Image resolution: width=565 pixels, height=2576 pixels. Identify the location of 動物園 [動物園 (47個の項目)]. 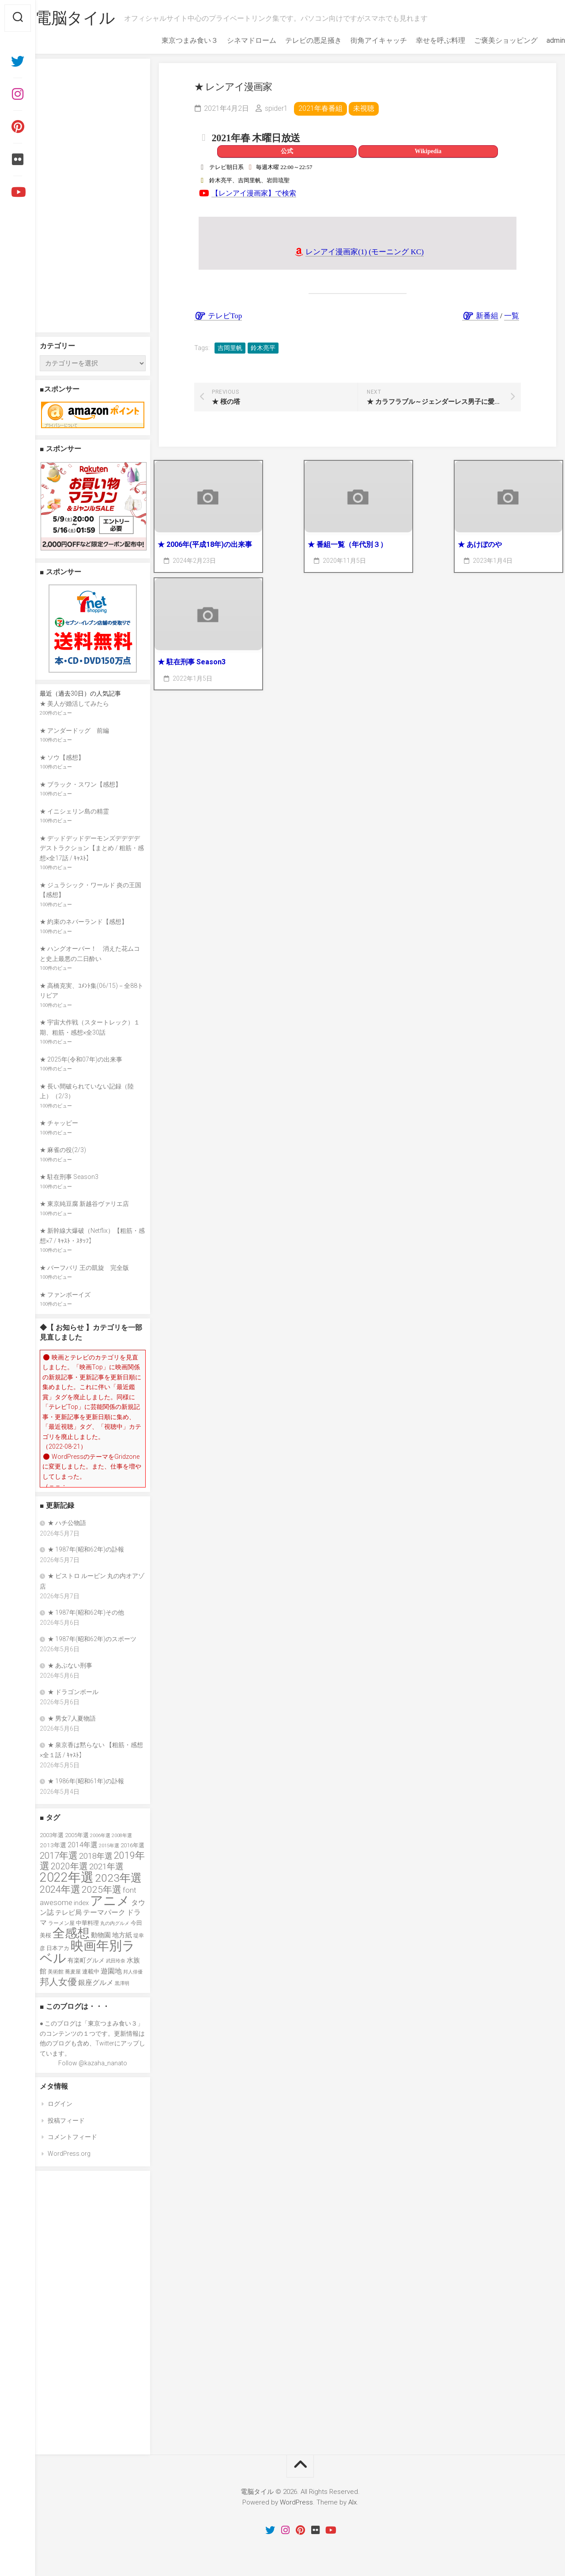
(101, 1935).